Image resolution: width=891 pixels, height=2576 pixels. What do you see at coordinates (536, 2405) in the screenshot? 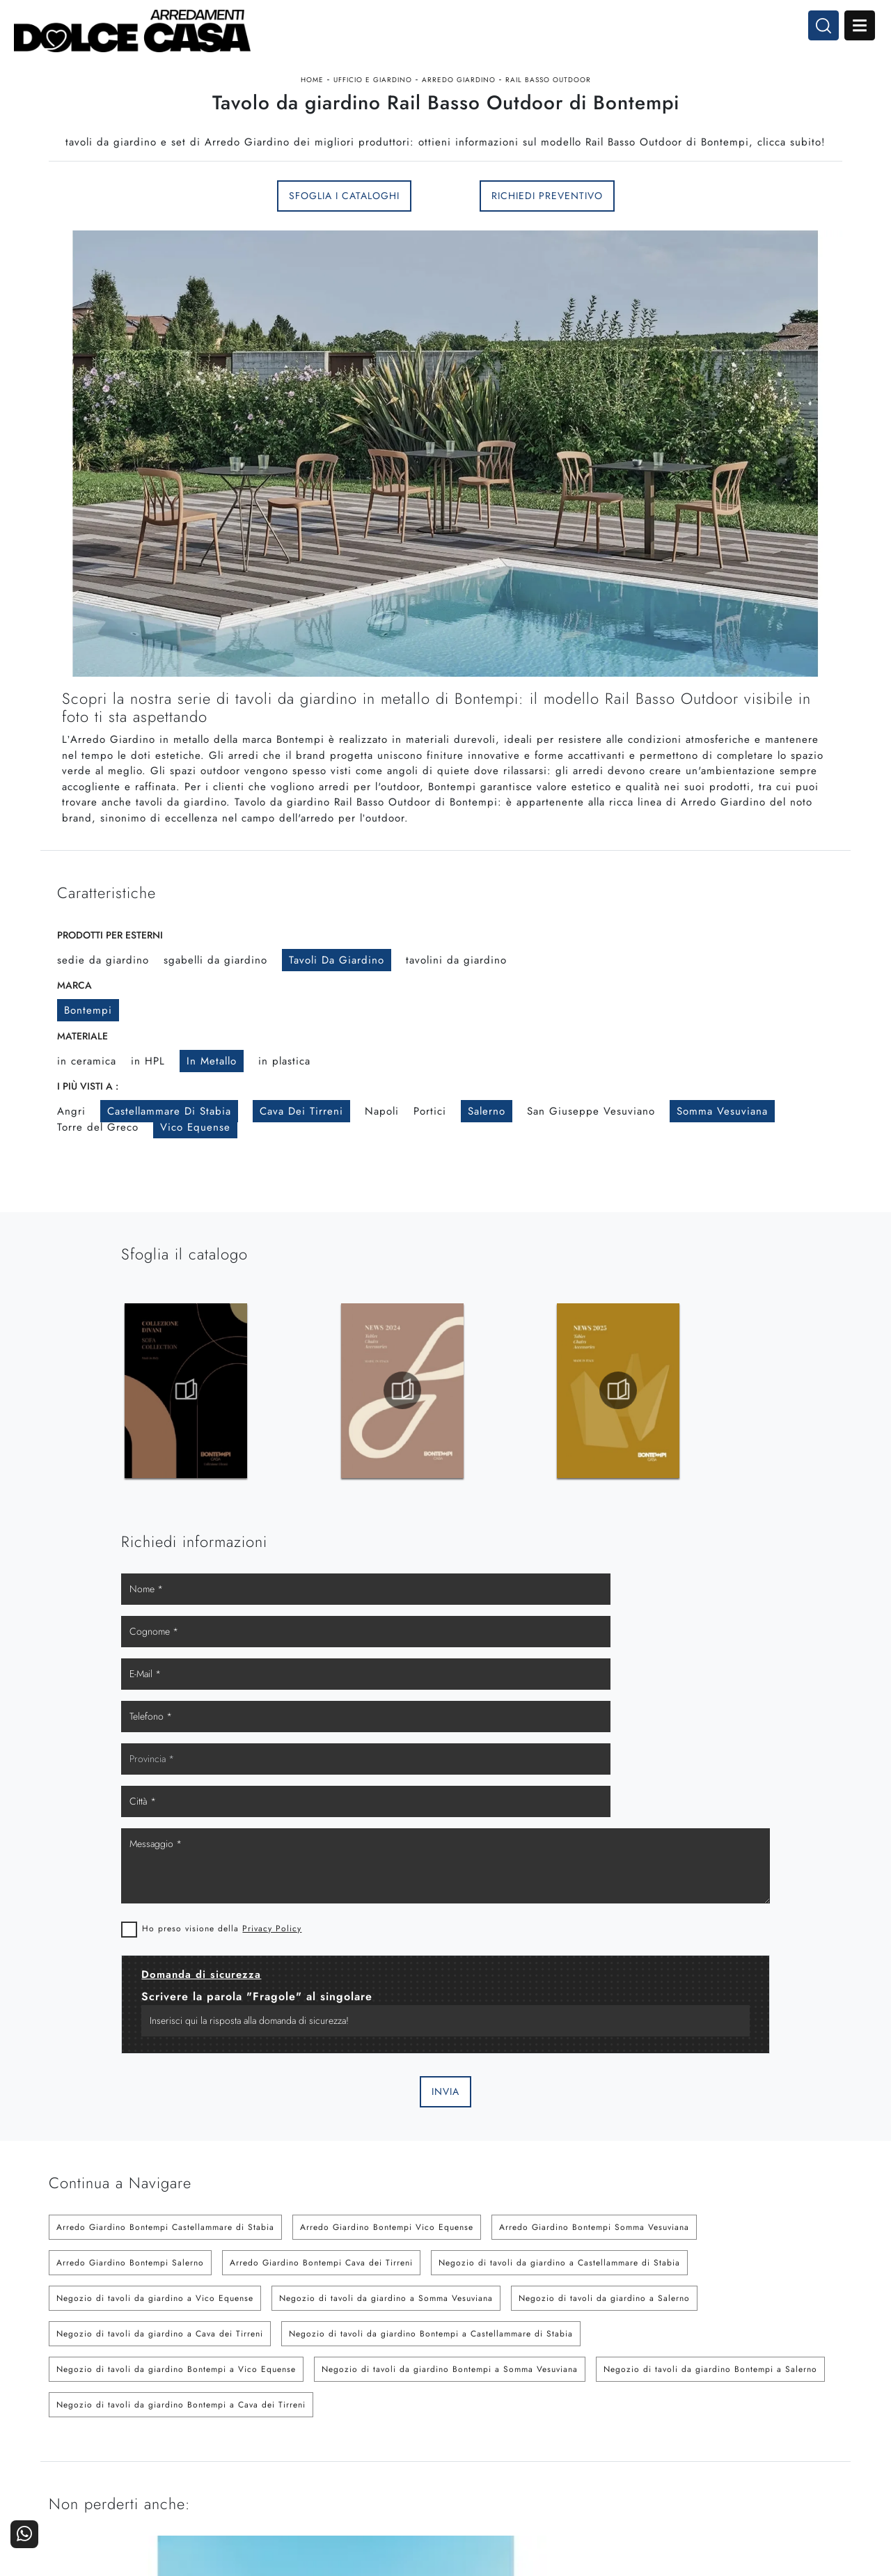
I see `Accessori Casa` at bounding box center [536, 2405].